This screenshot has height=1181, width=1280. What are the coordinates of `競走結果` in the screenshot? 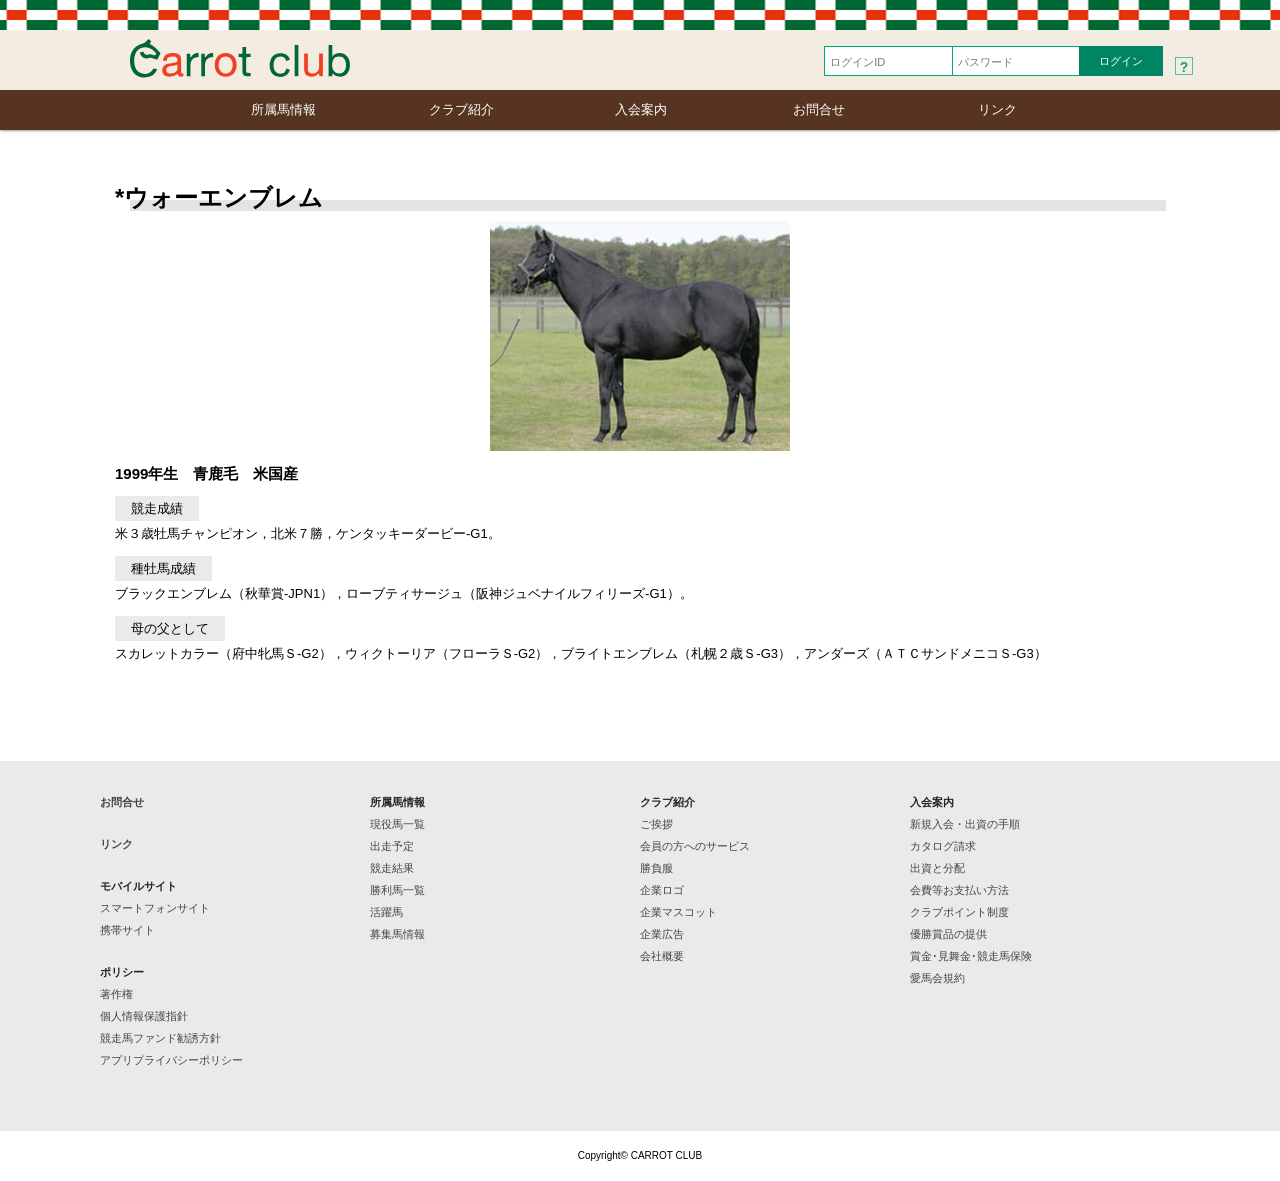 It's located at (392, 868).